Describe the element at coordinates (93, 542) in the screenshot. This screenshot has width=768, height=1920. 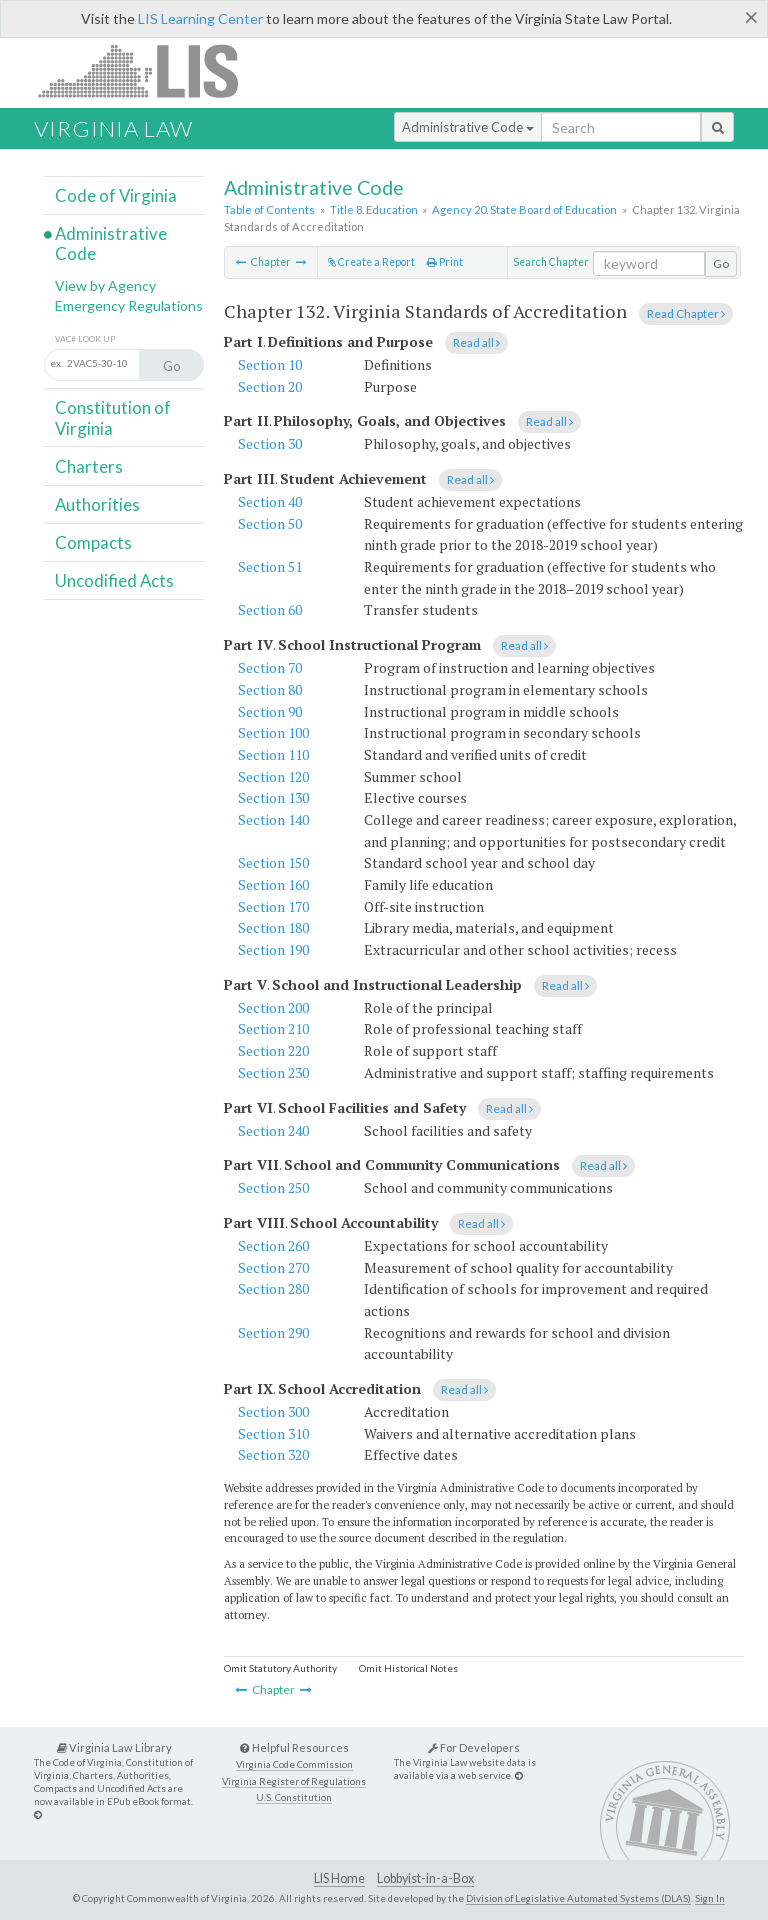
I see `Compacts` at that location.